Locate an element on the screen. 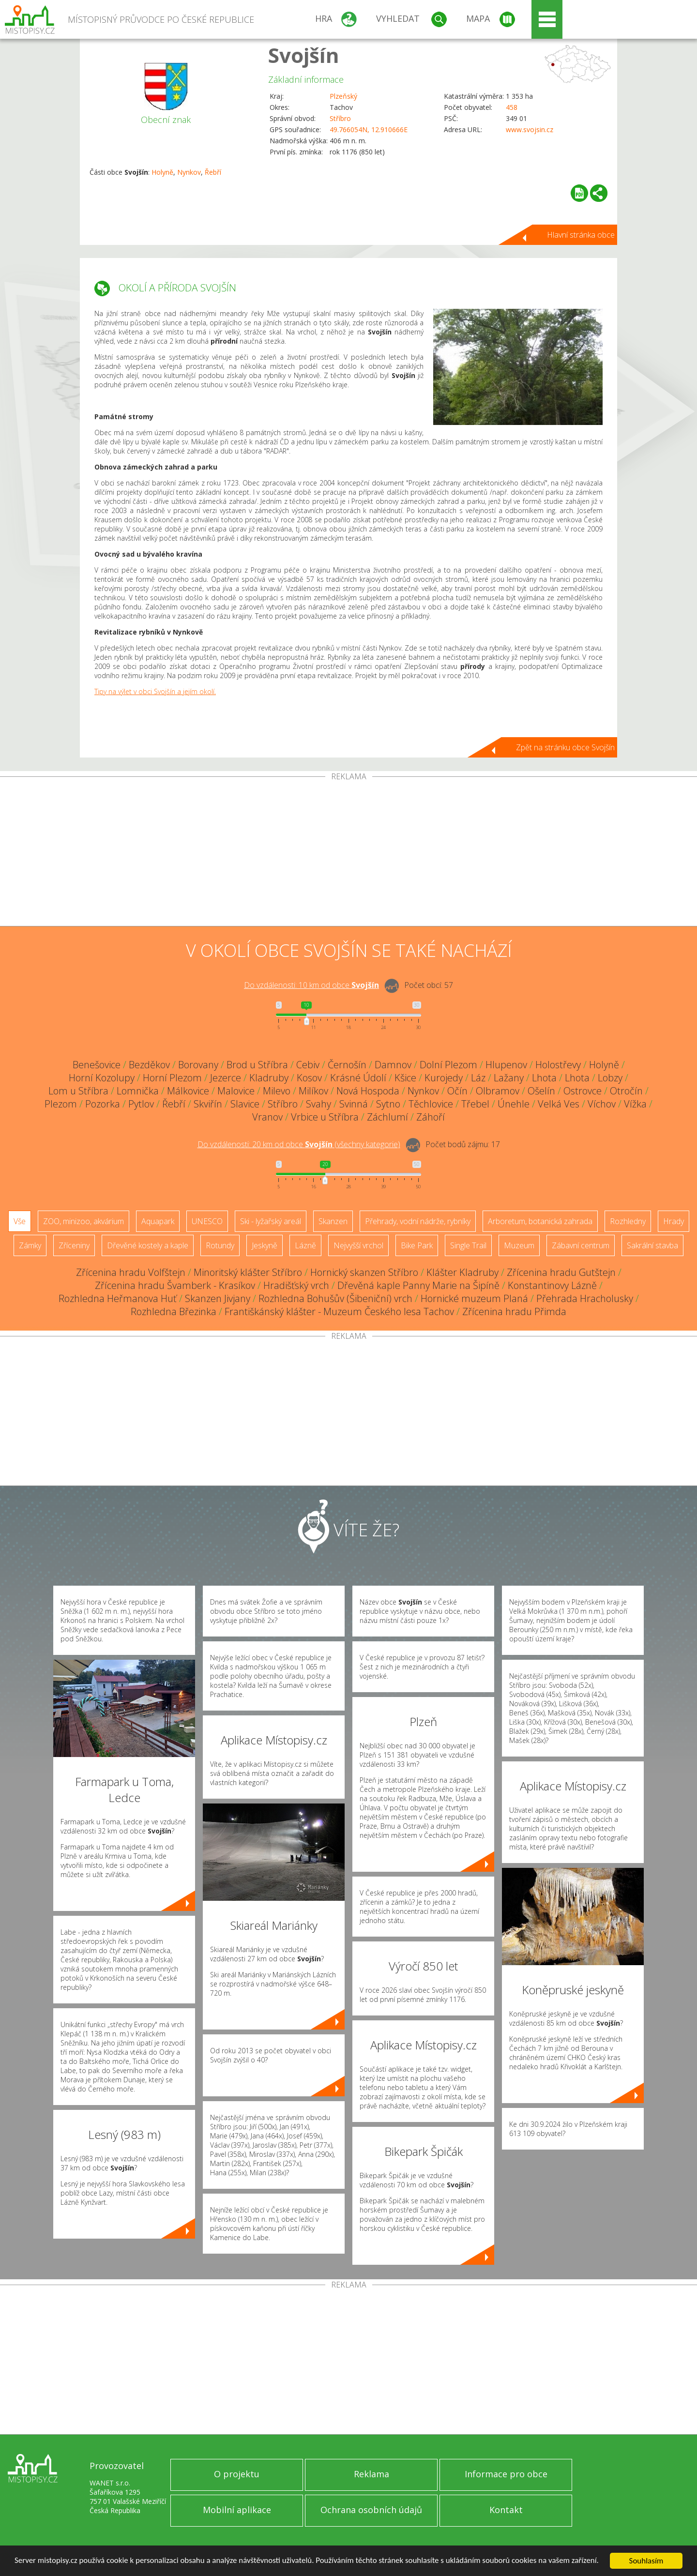 This screenshot has height=2576, width=697. Arboretum, botanická zahrada is located at coordinates (540, 1221).